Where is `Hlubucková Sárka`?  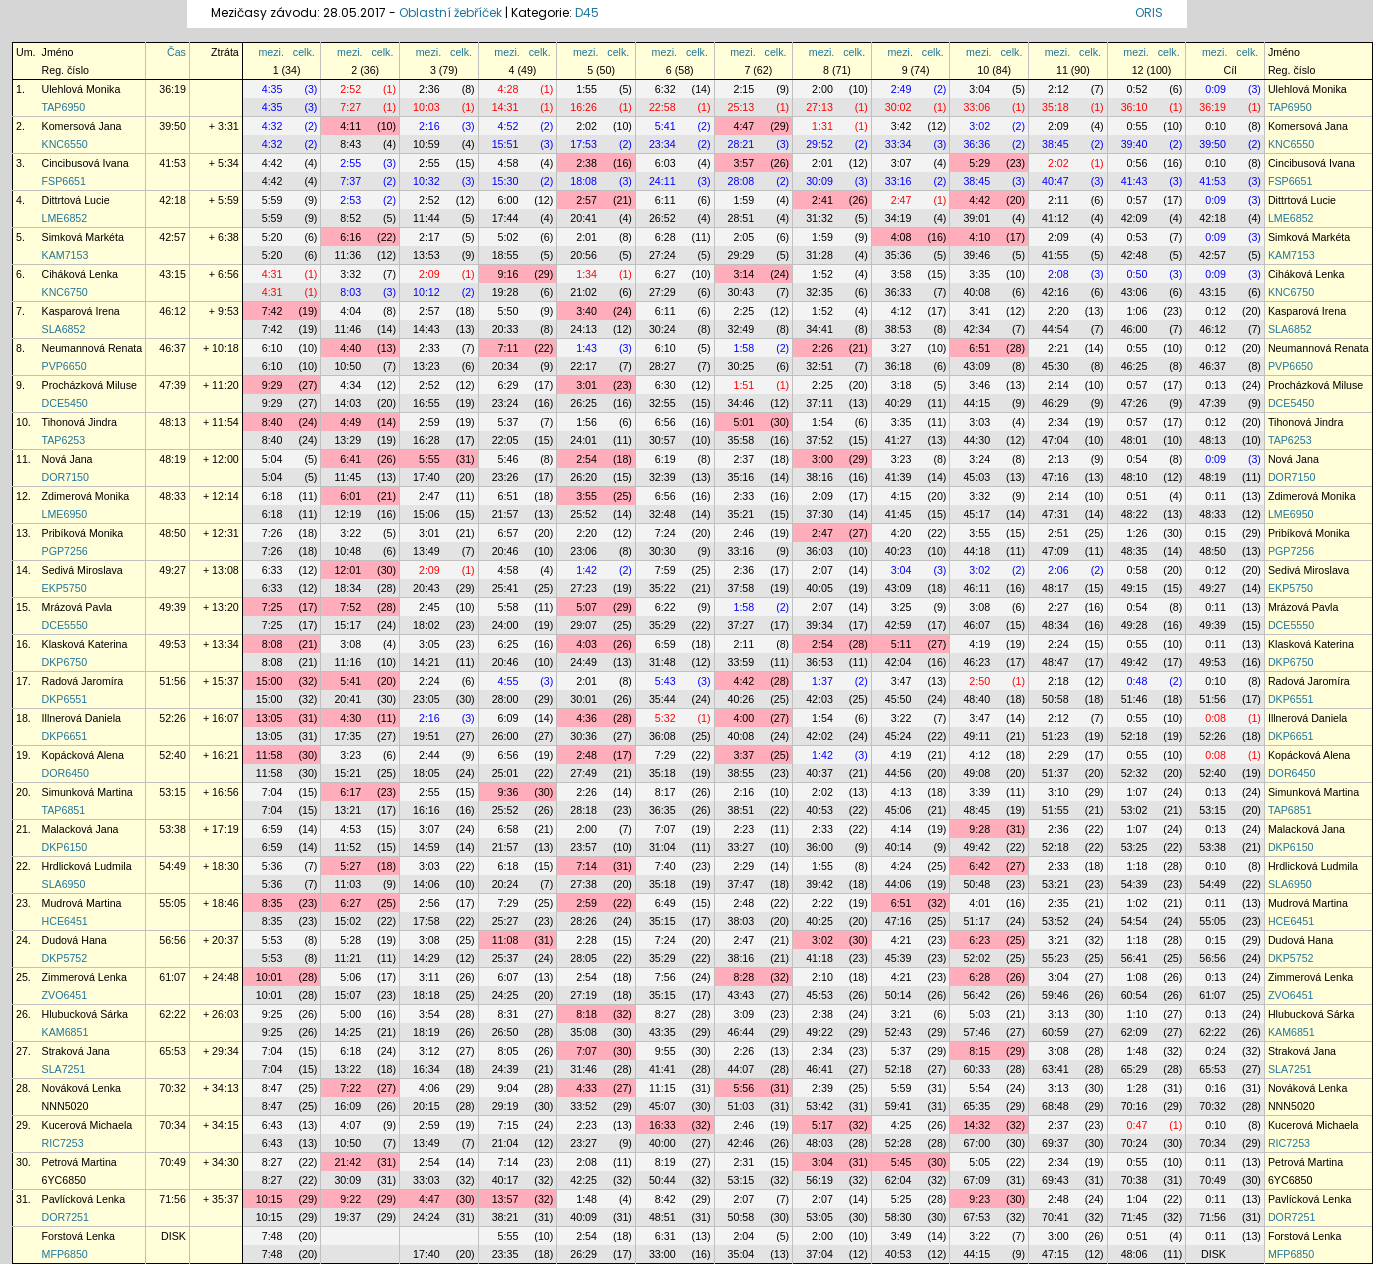
Hlubucková Sárka is located at coordinates (85, 1014).